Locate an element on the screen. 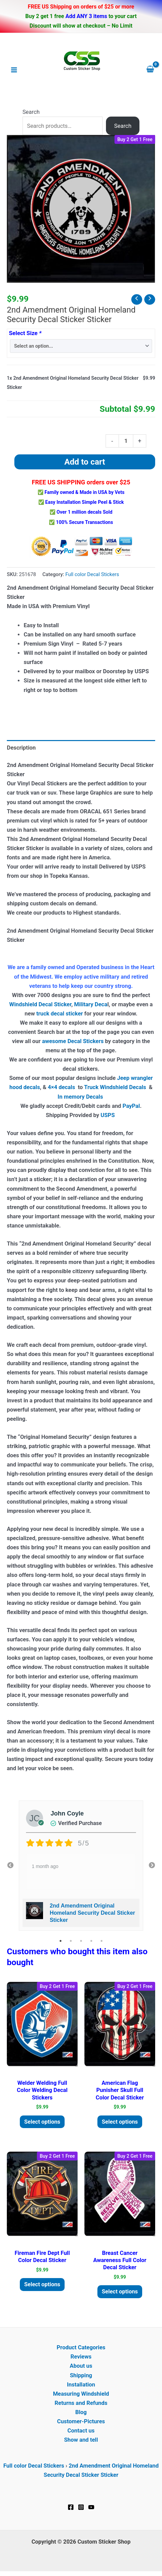  4×4 decals is located at coordinates (61, 1087).